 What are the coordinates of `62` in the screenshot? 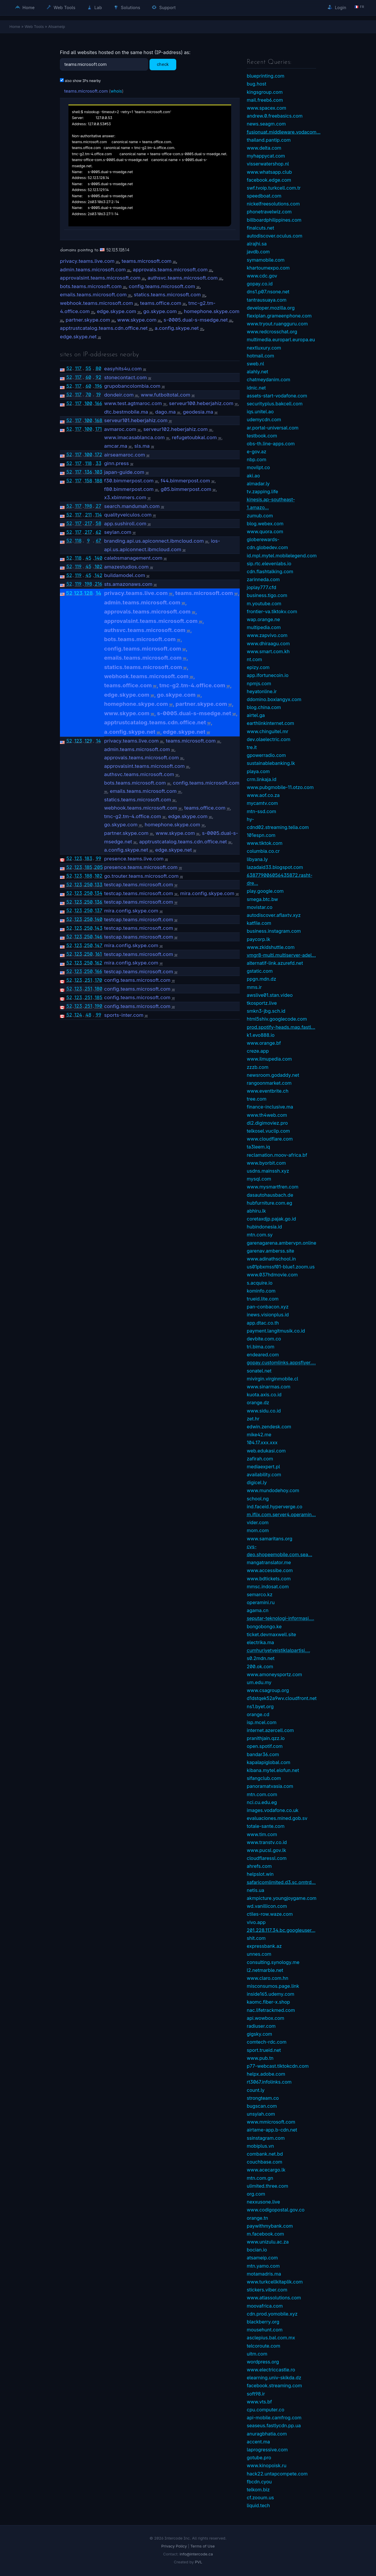 It's located at (98, 532).